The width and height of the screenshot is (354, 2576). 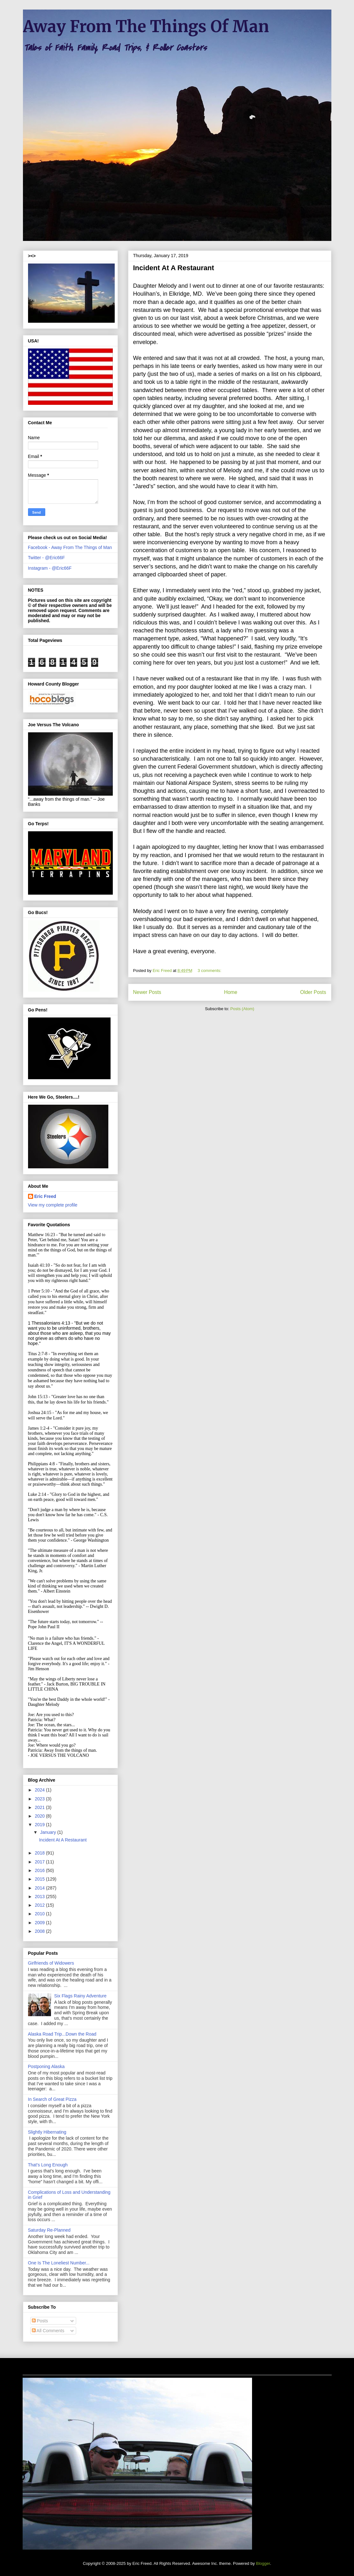 I want to click on Away From The Things Of Man, so click(x=146, y=27).